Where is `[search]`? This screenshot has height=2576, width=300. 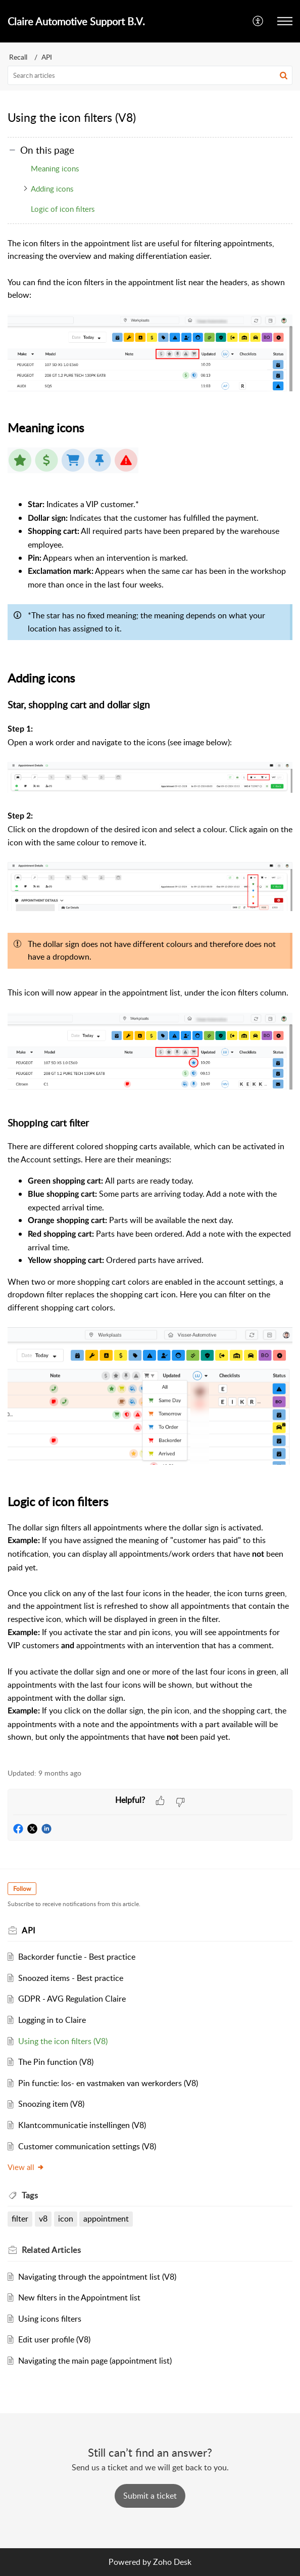
[search] is located at coordinates (150, 75).